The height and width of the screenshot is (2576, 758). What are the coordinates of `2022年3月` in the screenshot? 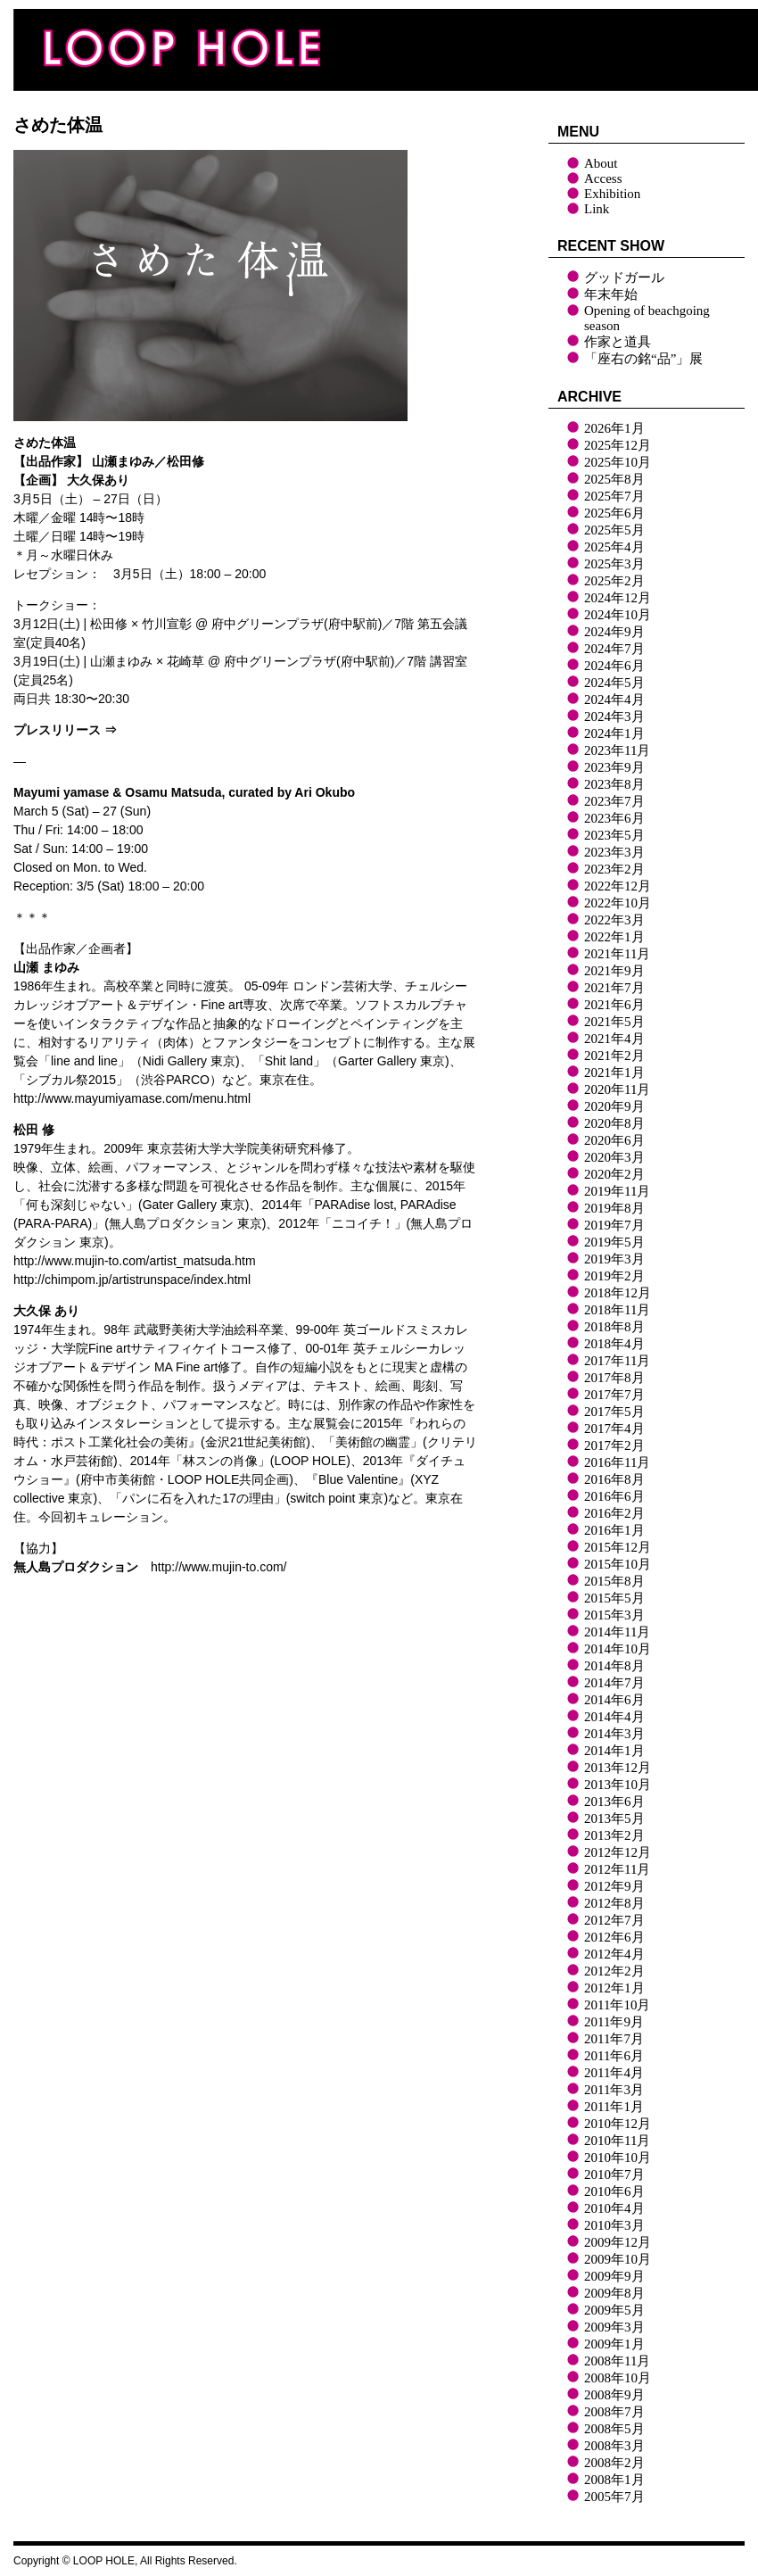 It's located at (614, 920).